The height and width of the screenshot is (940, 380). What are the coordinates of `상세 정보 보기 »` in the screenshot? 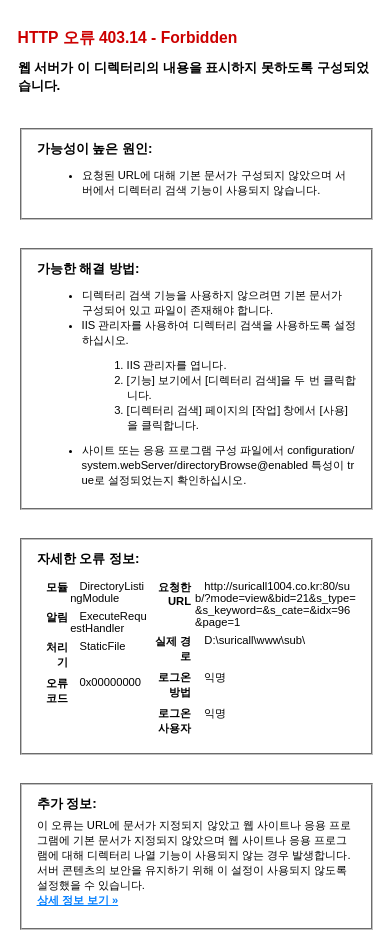 It's located at (78, 900).